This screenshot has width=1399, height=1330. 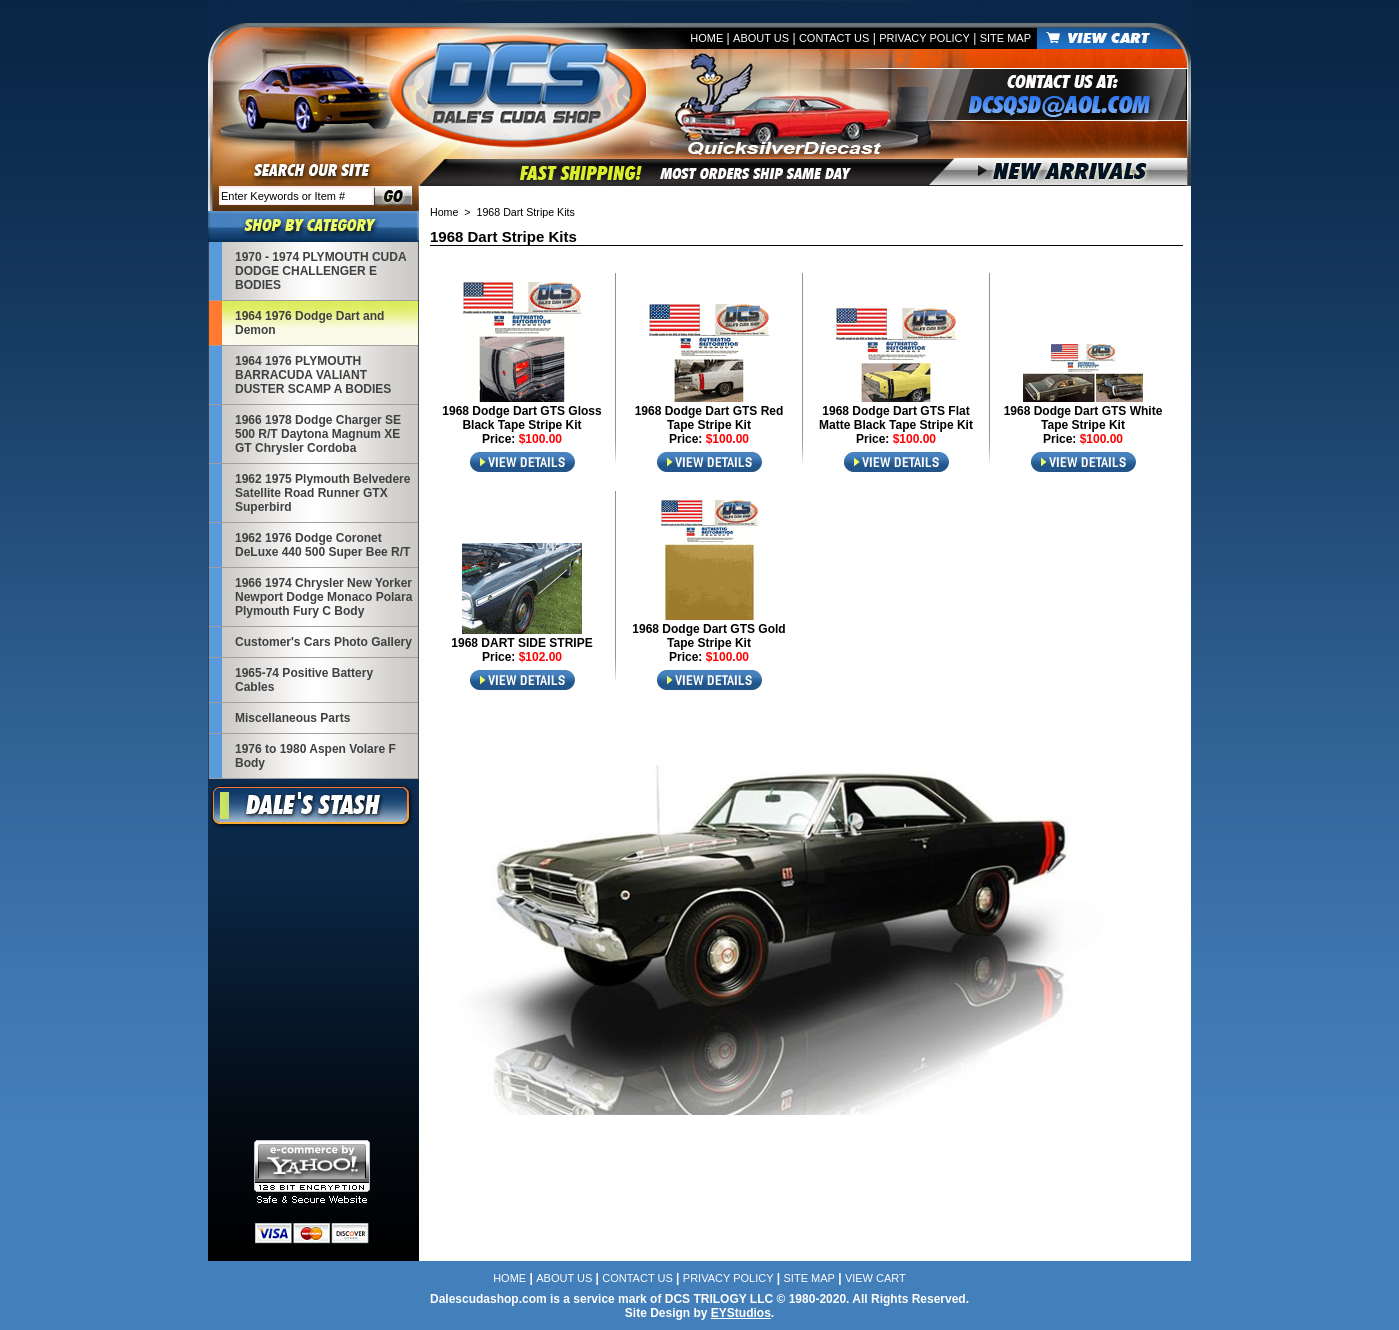 I want to click on 1962 1975 Plymouth Belvedere Satellite Road Runner GTX Superbird, so click(x=322, y=493).